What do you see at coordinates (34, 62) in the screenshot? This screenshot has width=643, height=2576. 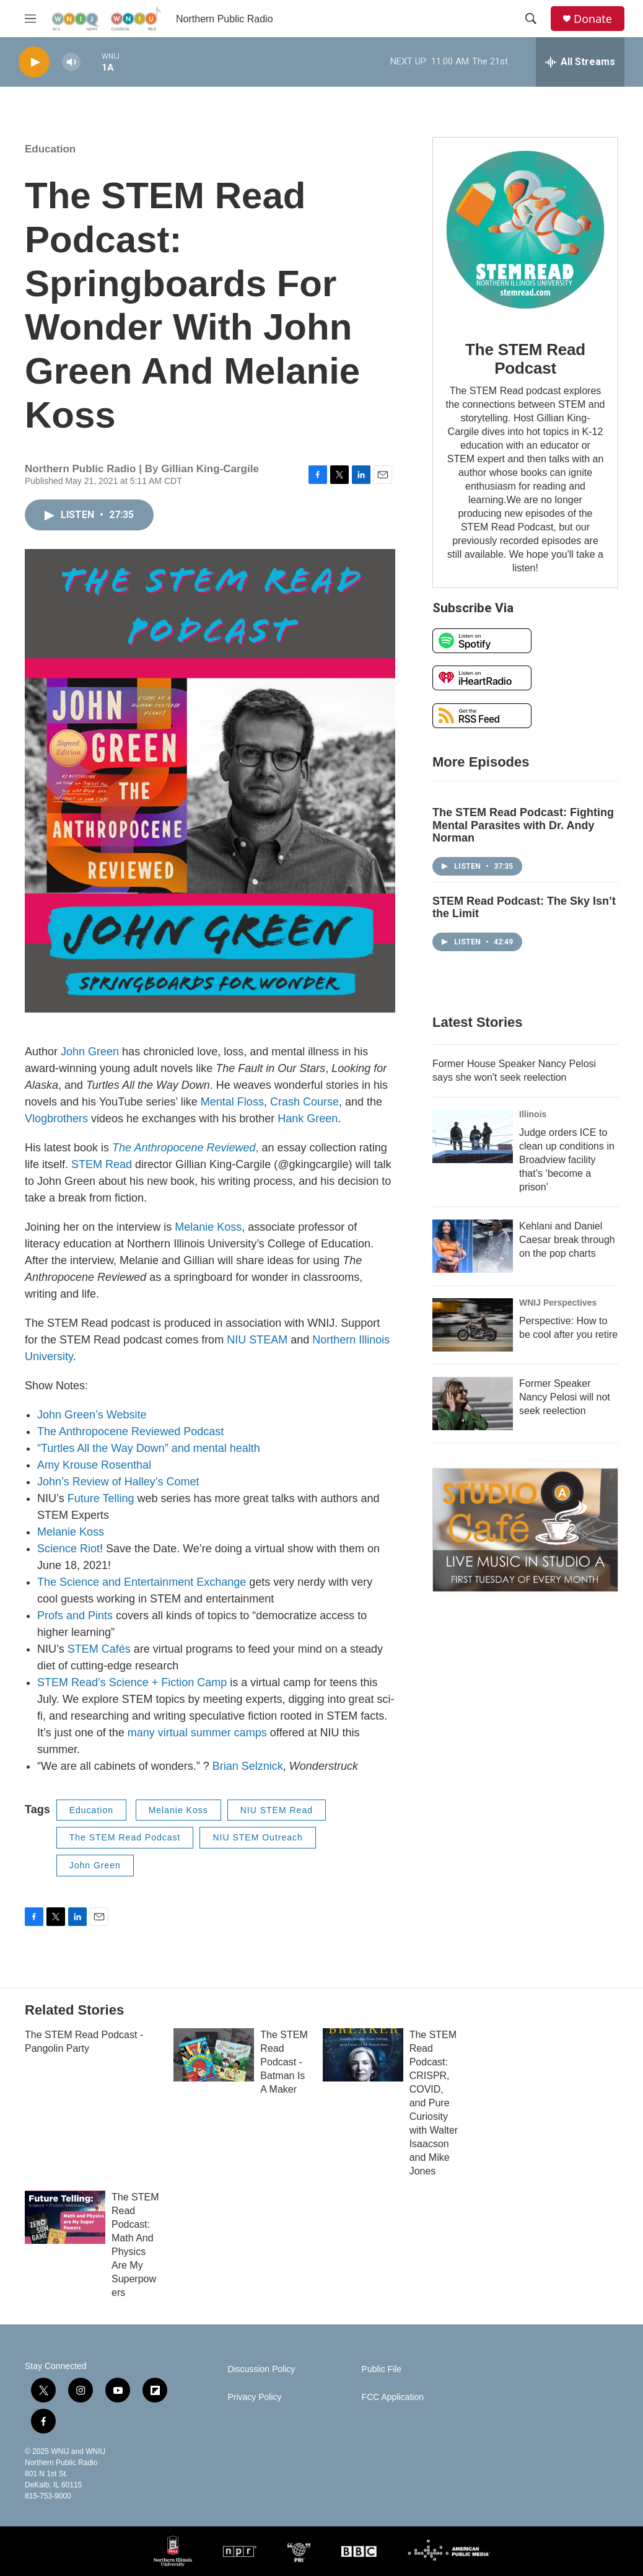 I see `[play]` at bounding box center [34, 62].